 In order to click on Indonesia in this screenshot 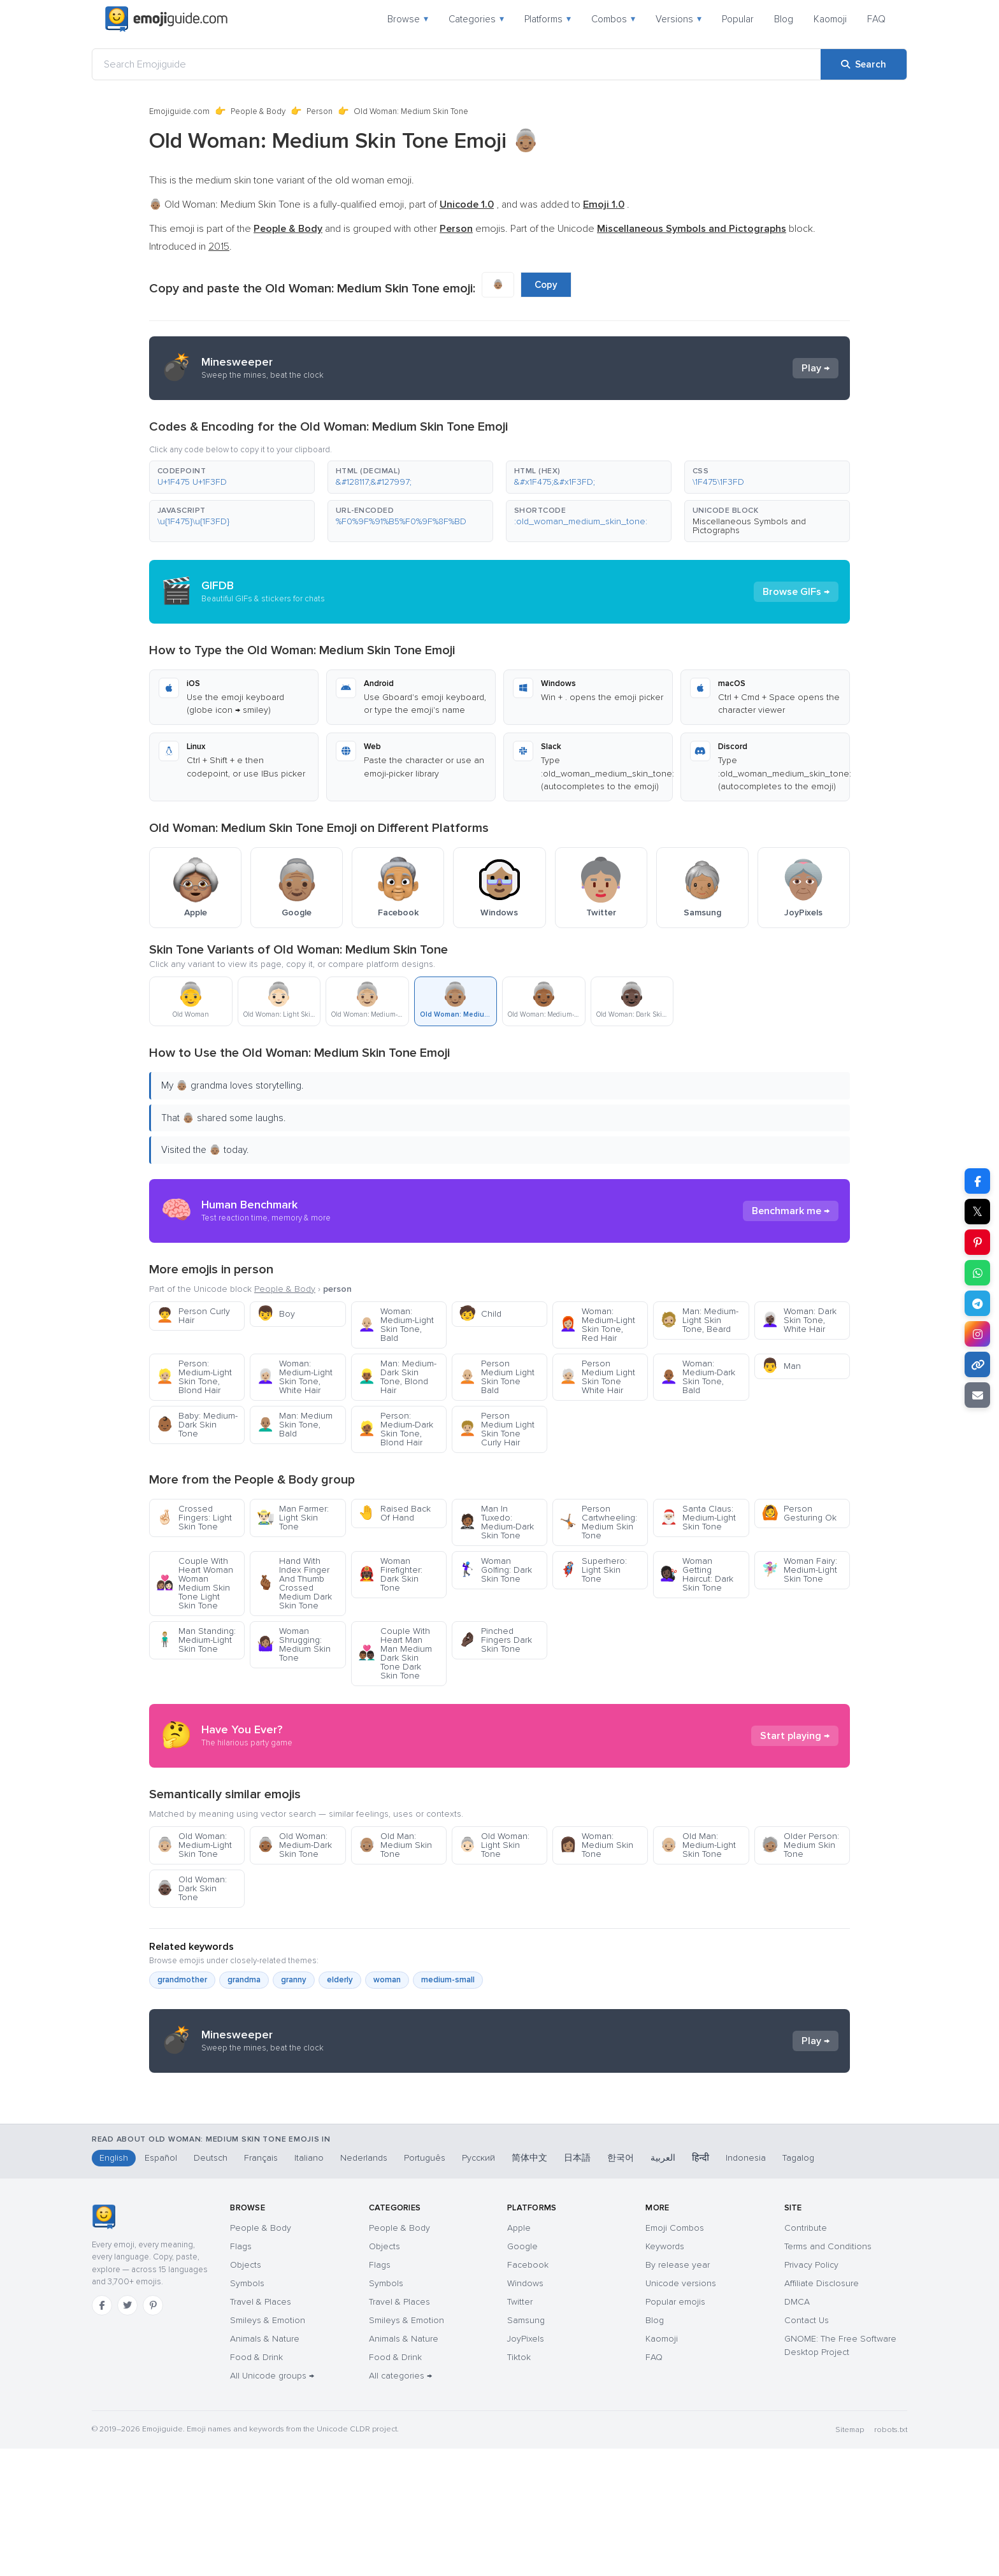, I will do `click(746, 2285)`.